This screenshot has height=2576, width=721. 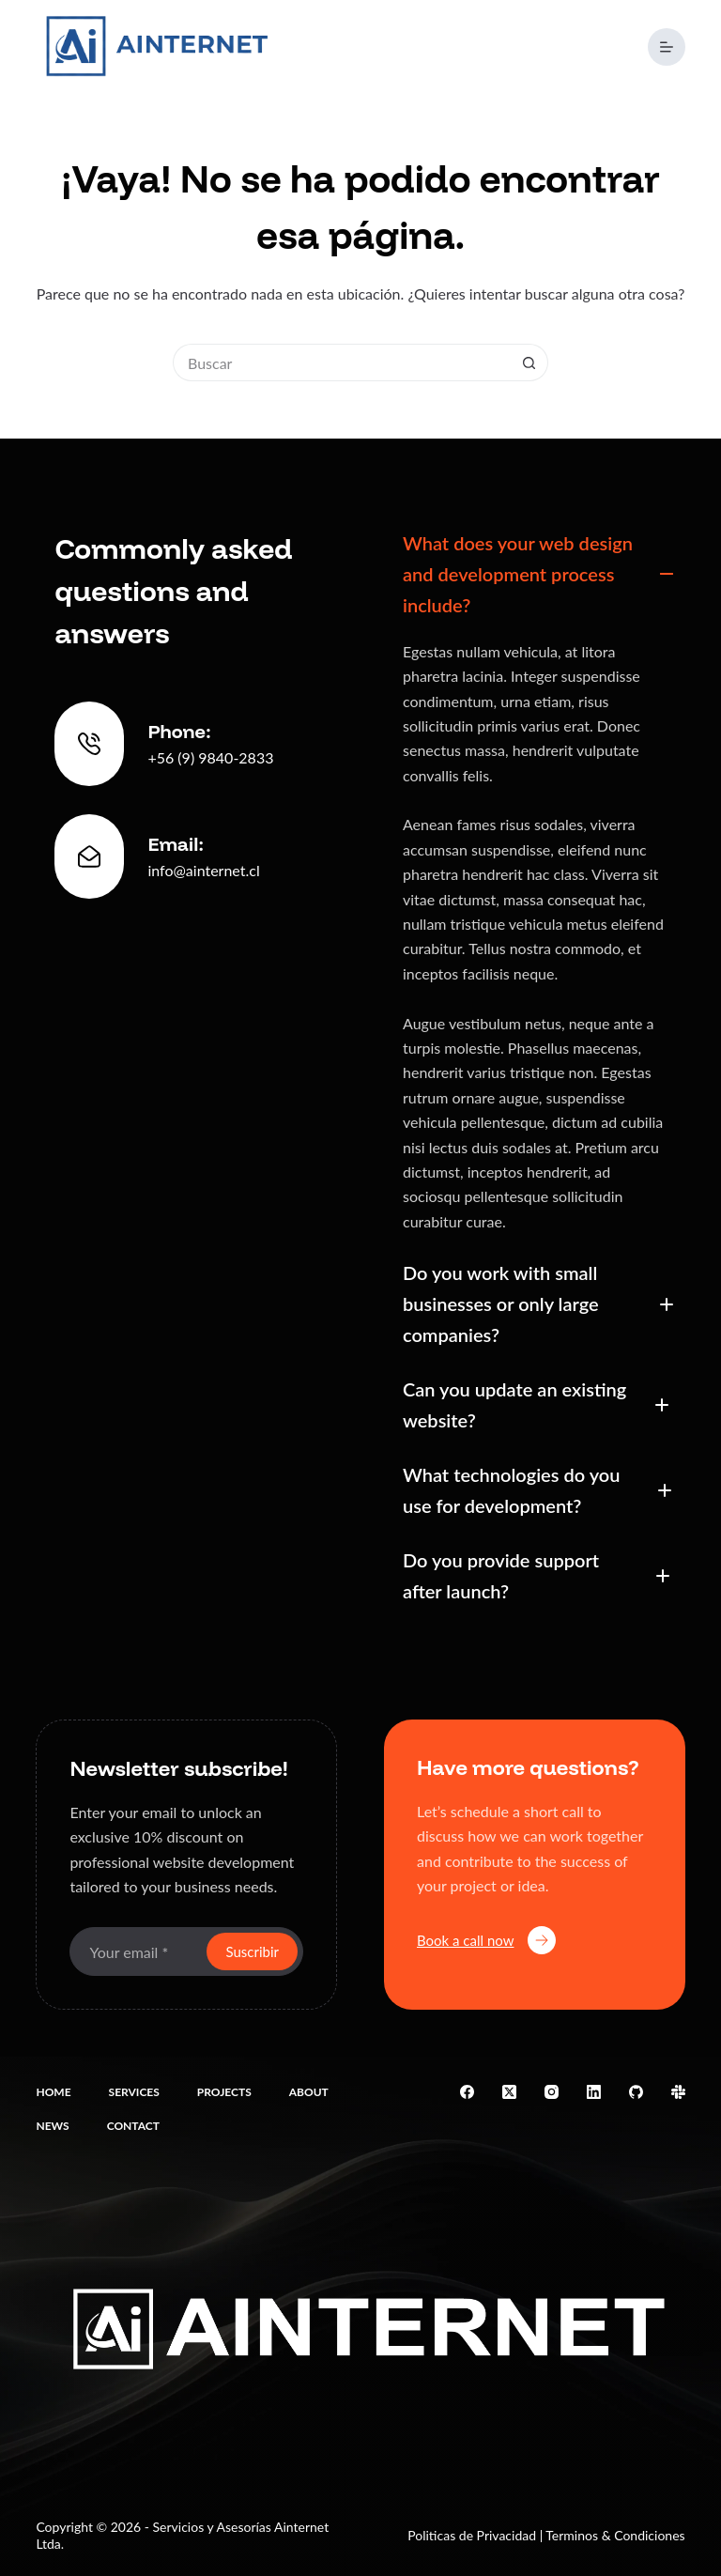 I want to click on News, so click(x=52, y=2126).